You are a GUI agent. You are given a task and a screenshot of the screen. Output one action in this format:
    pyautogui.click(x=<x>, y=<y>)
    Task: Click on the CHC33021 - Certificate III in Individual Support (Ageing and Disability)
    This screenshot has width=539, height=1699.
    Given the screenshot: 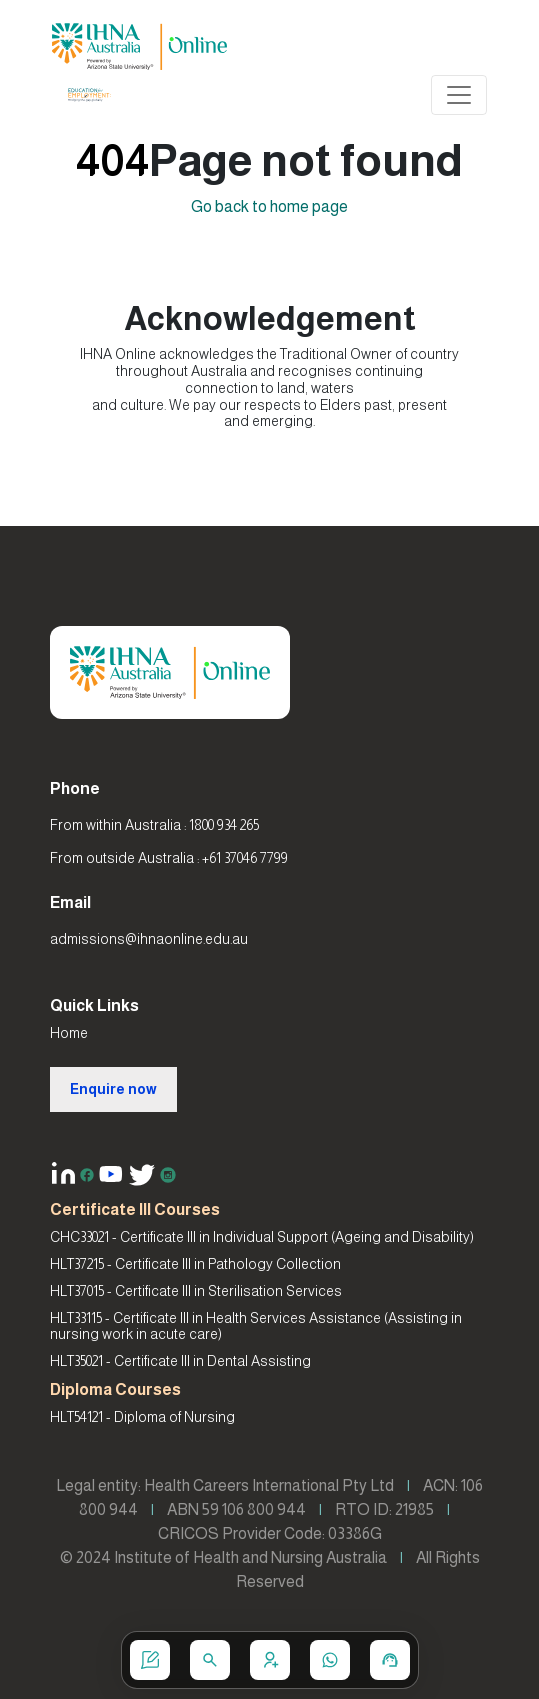 What is the action you would take?
    pyautogui.click(x=262, y=1237)
    